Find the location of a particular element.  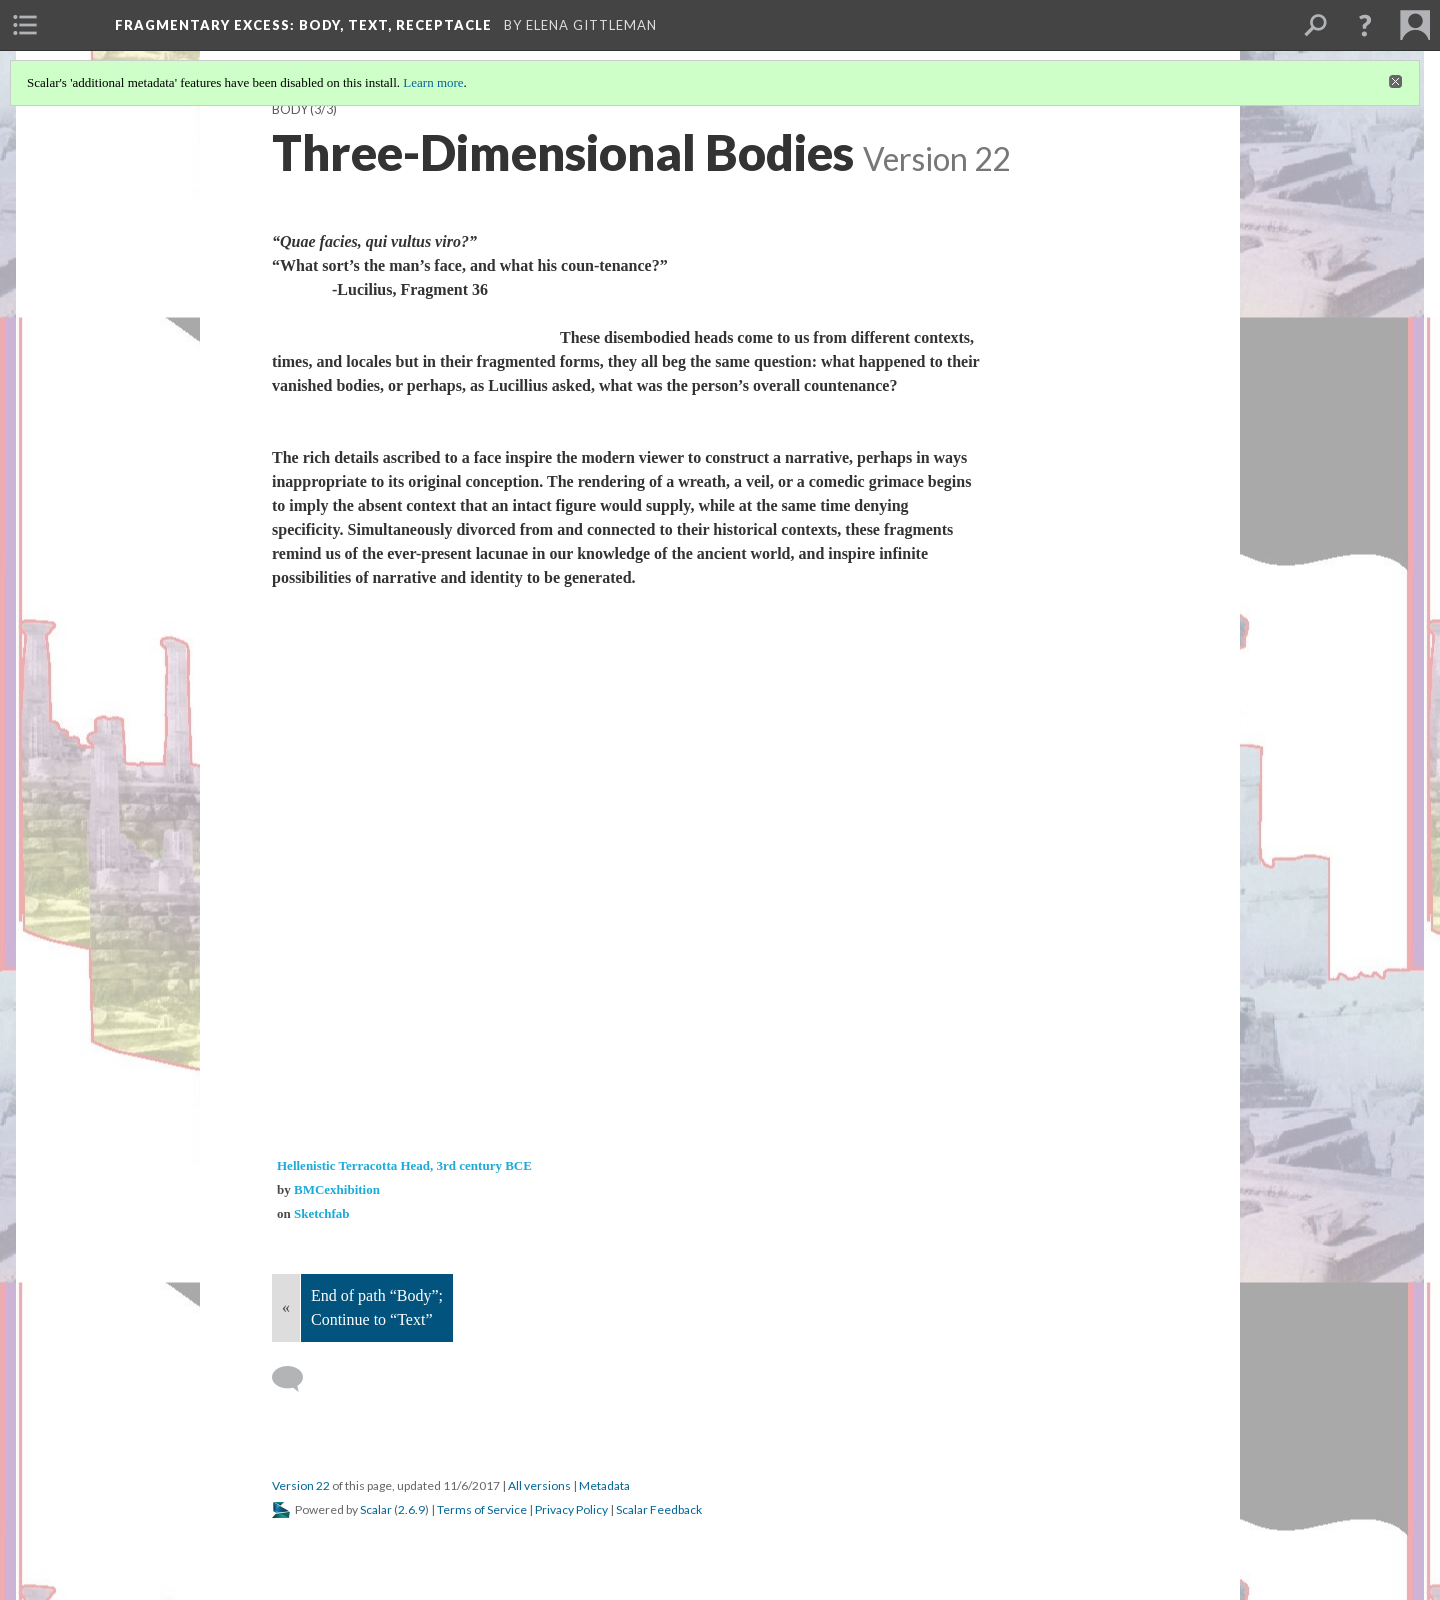

« [Back] is located at coordinates (286, 1307).